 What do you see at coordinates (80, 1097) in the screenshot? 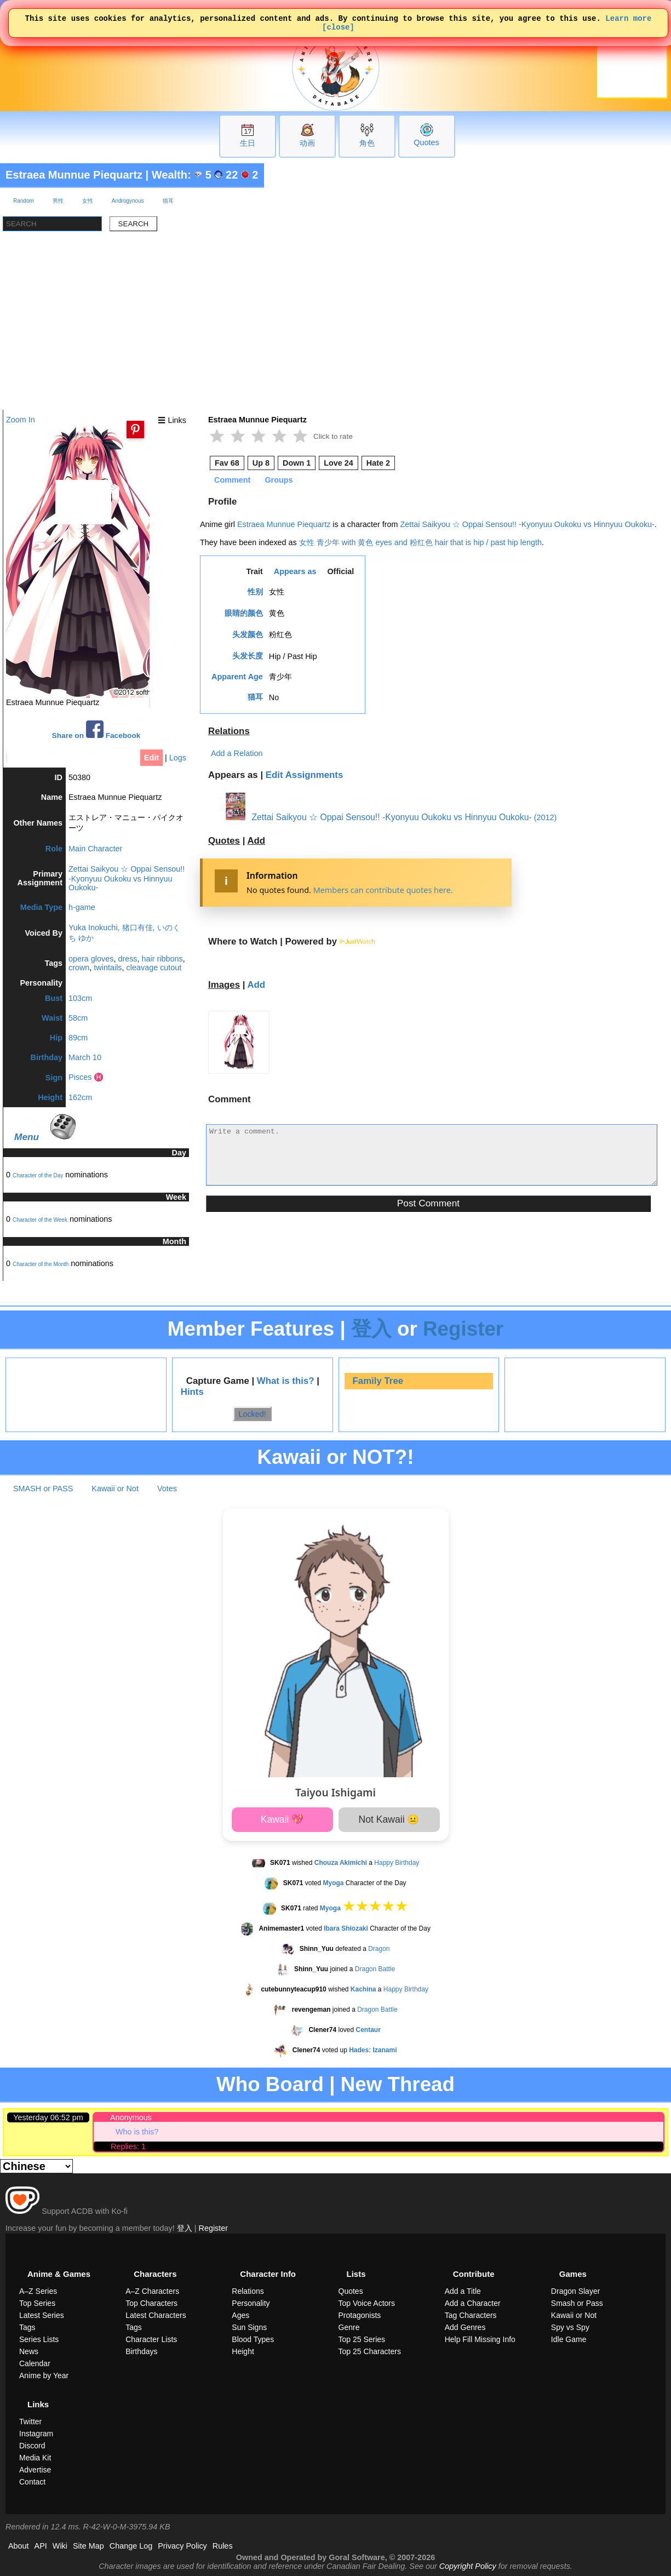
I see `162cm` at bounding box center [80, 1097].